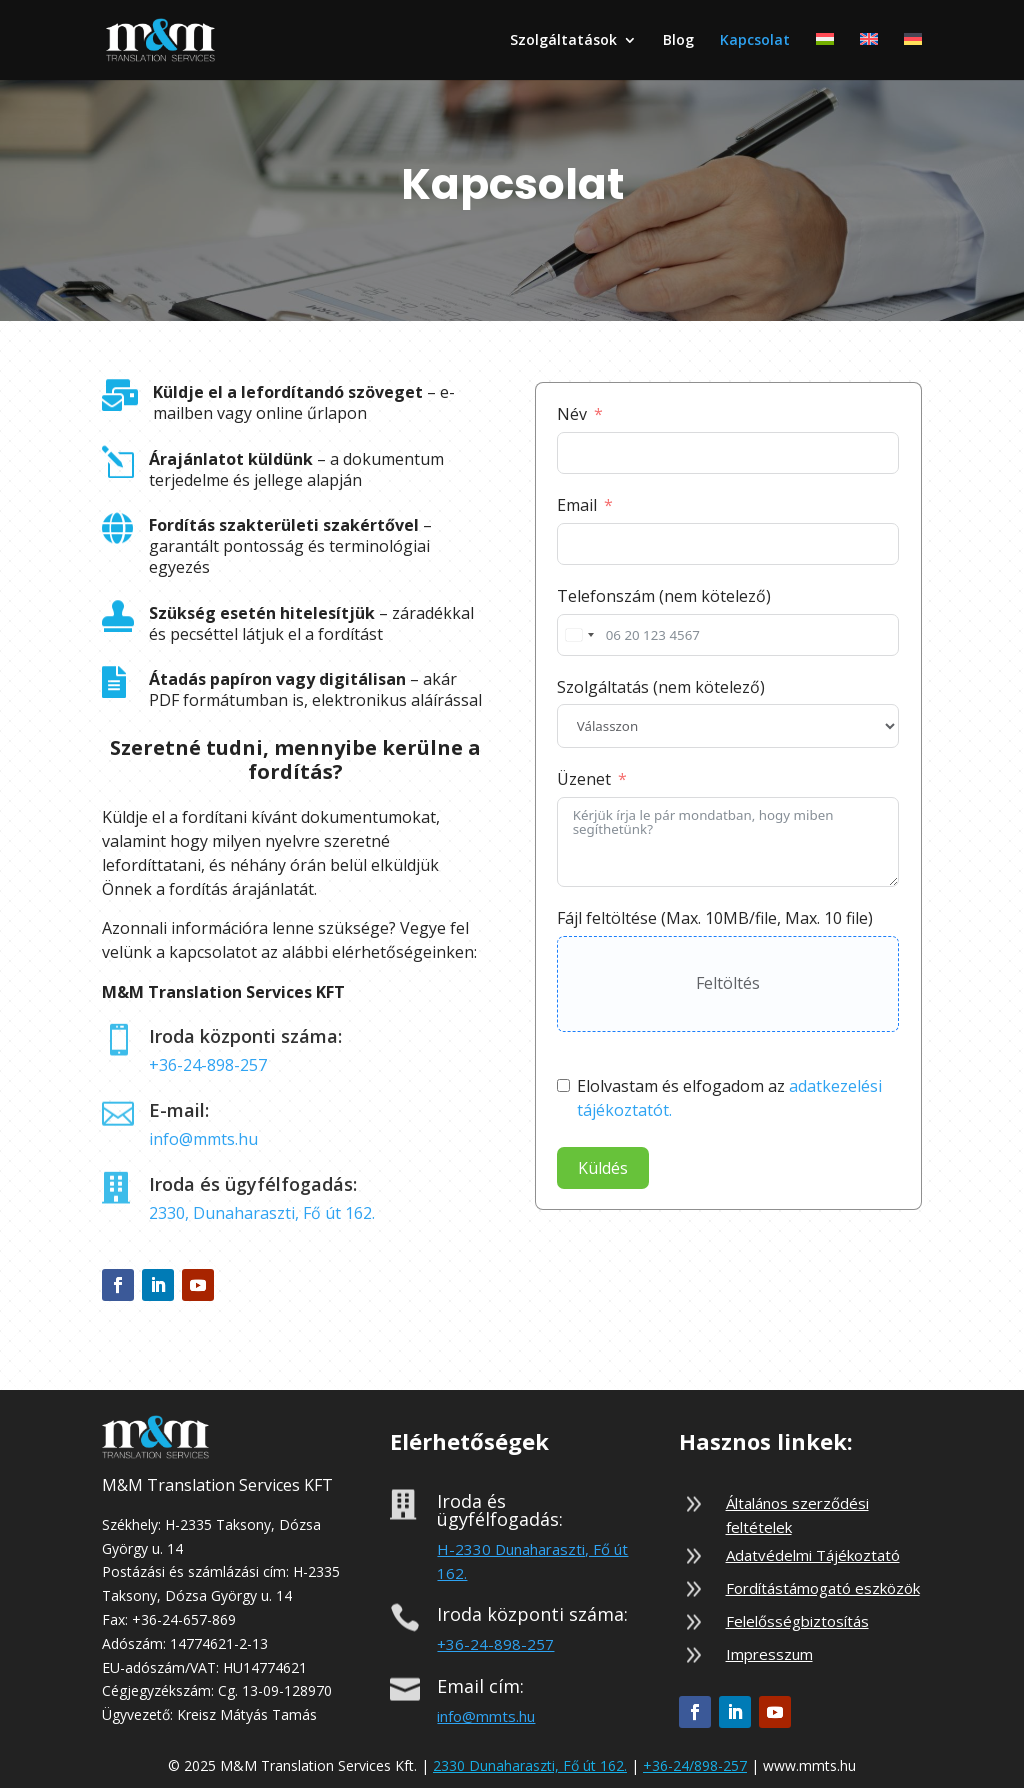 The width and height of the screenshot is (1024, 1788). Describe the element at coordinates (755, 41) in the screenshot. I see `Kapcsolat` at that location.